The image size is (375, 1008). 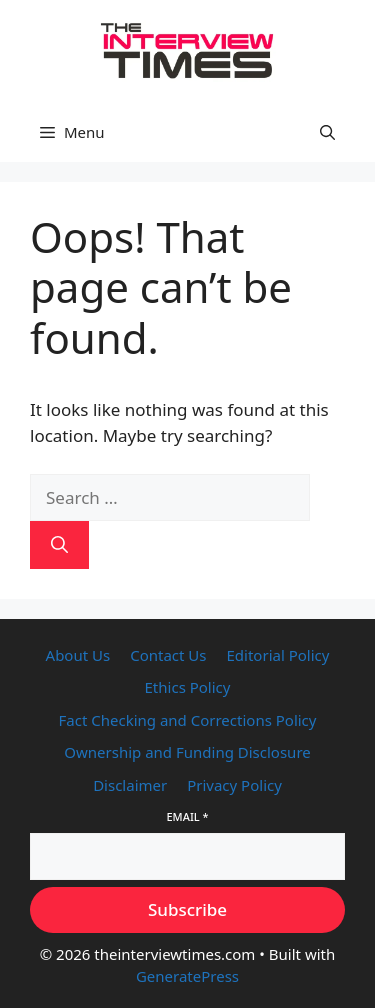 What do you see at coordinates (187, 976) in the screenshot?
I see `GeneratePress` at bounding box center [187, 976].